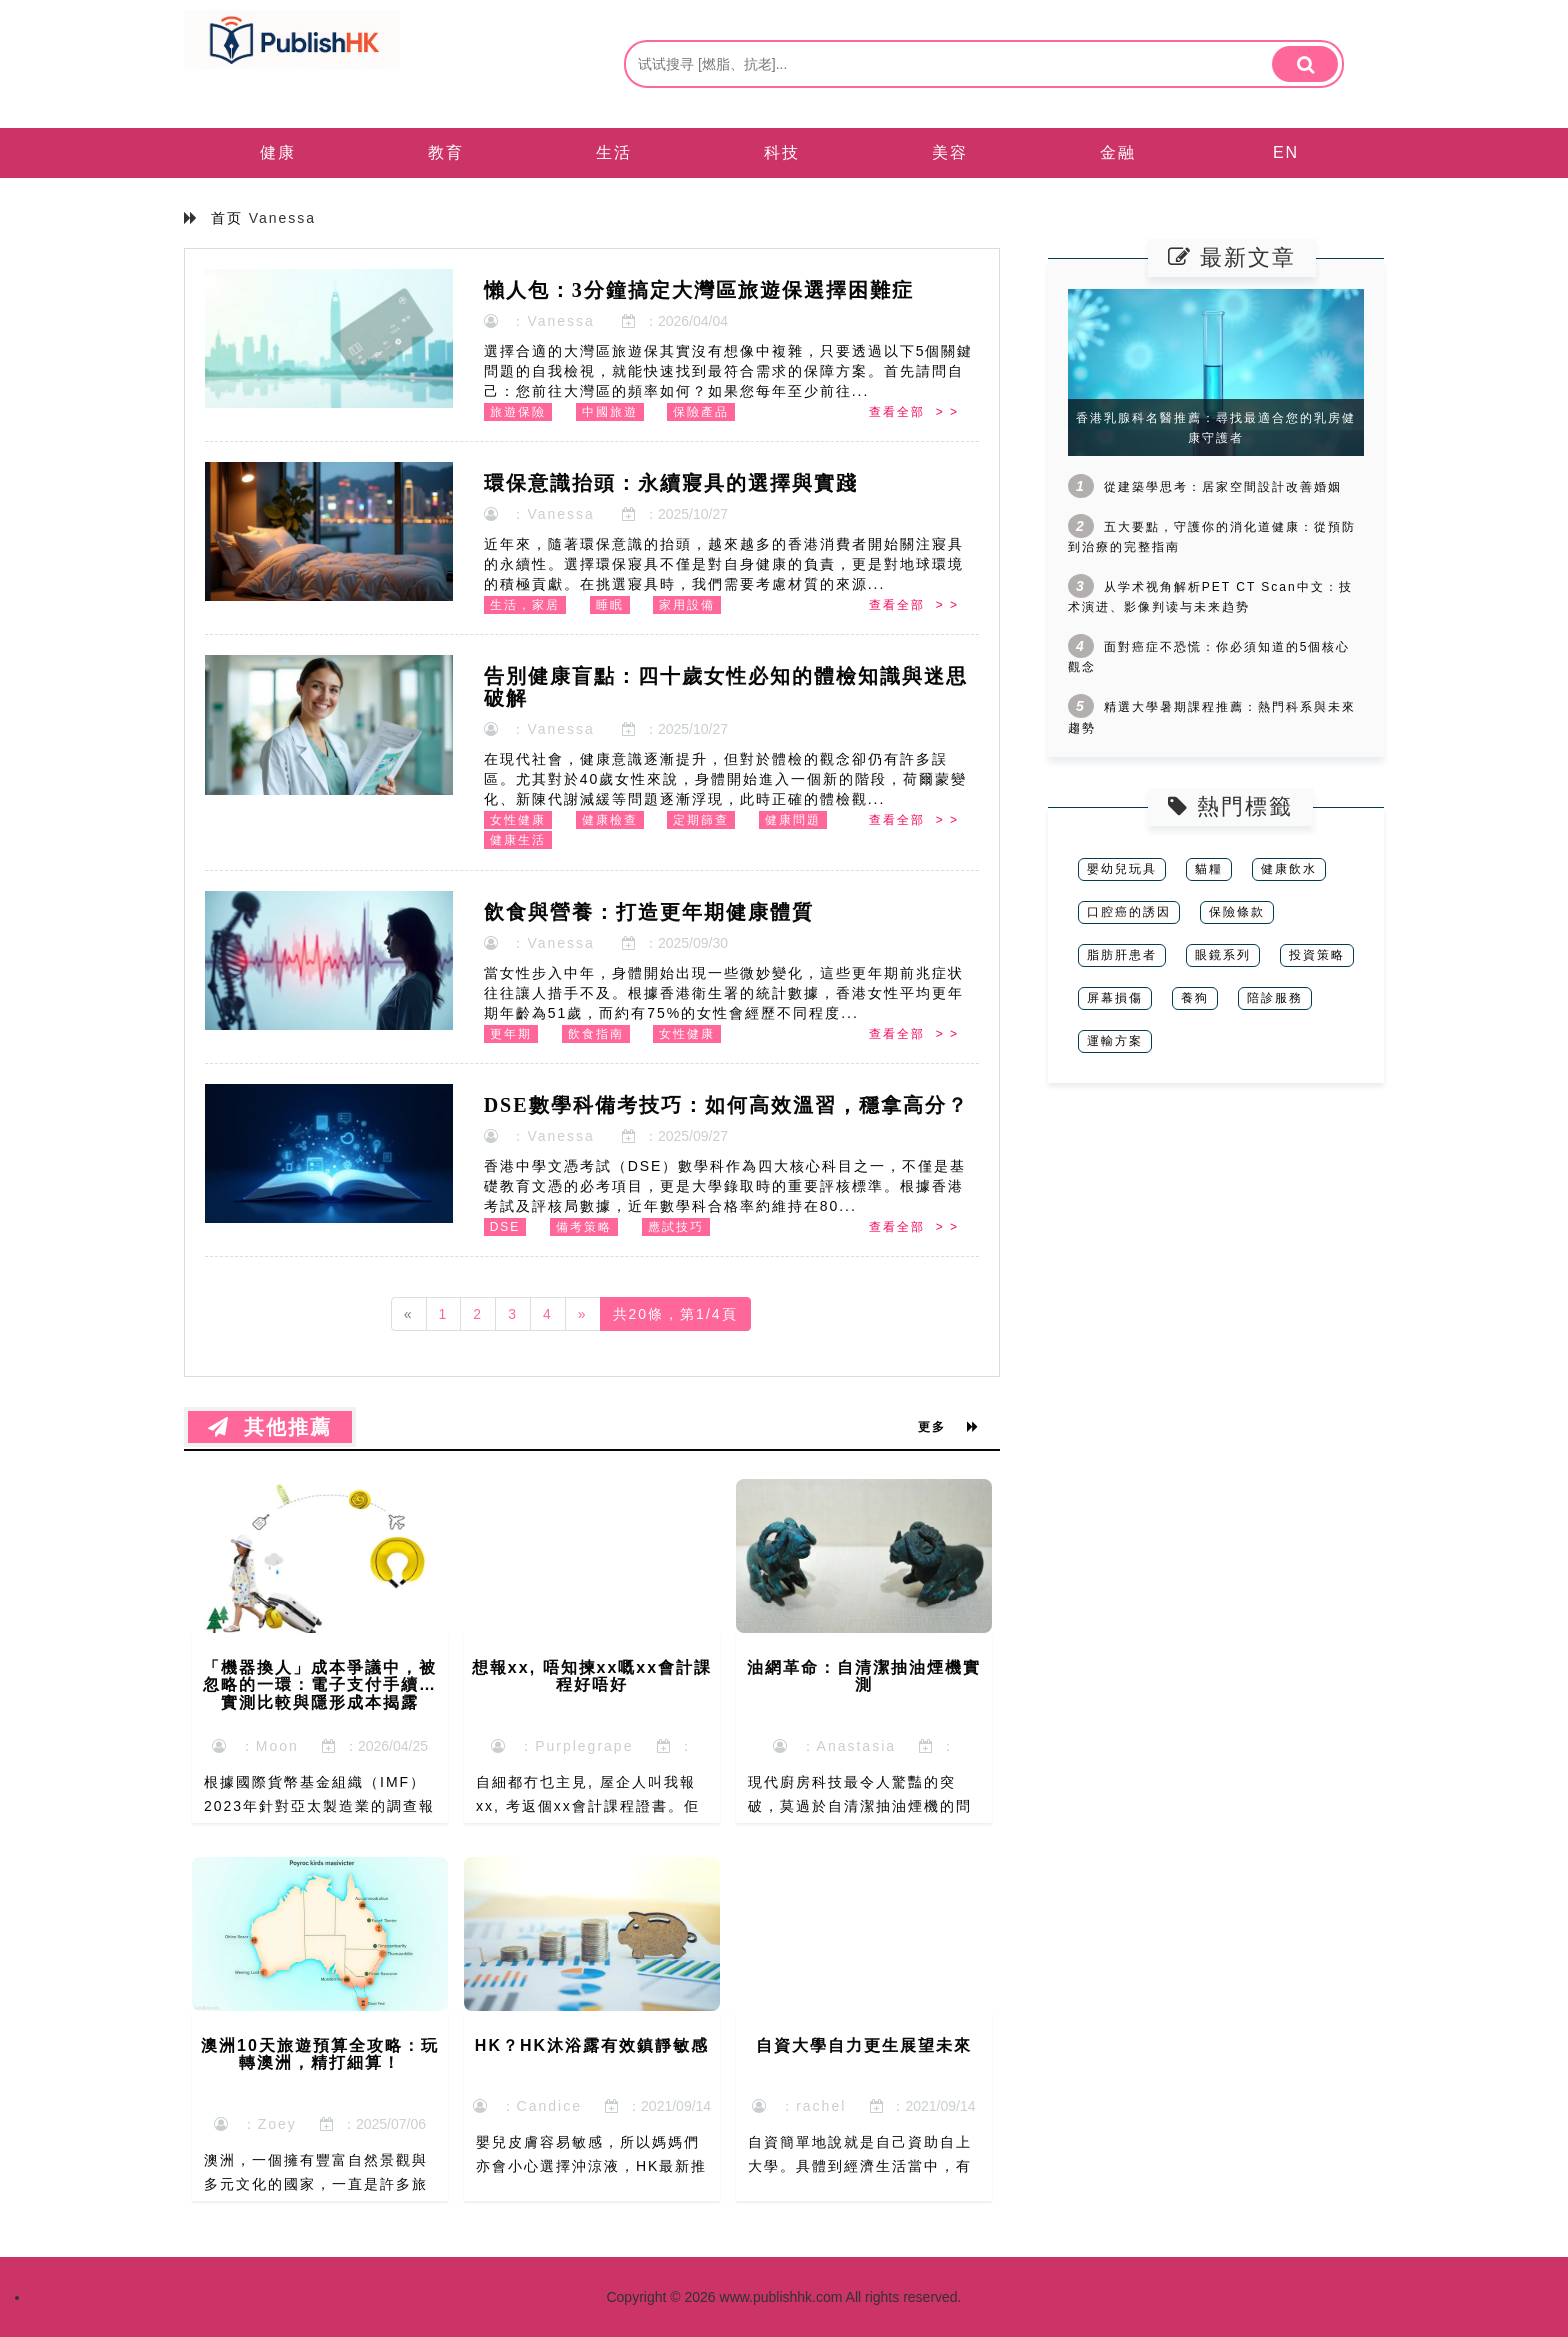 This screenshot has width=1568, height=2337. What do you see at coordinates (1289, 869) in the screenshot?
I see `健康飲水` at bounding box center [1289, 869].